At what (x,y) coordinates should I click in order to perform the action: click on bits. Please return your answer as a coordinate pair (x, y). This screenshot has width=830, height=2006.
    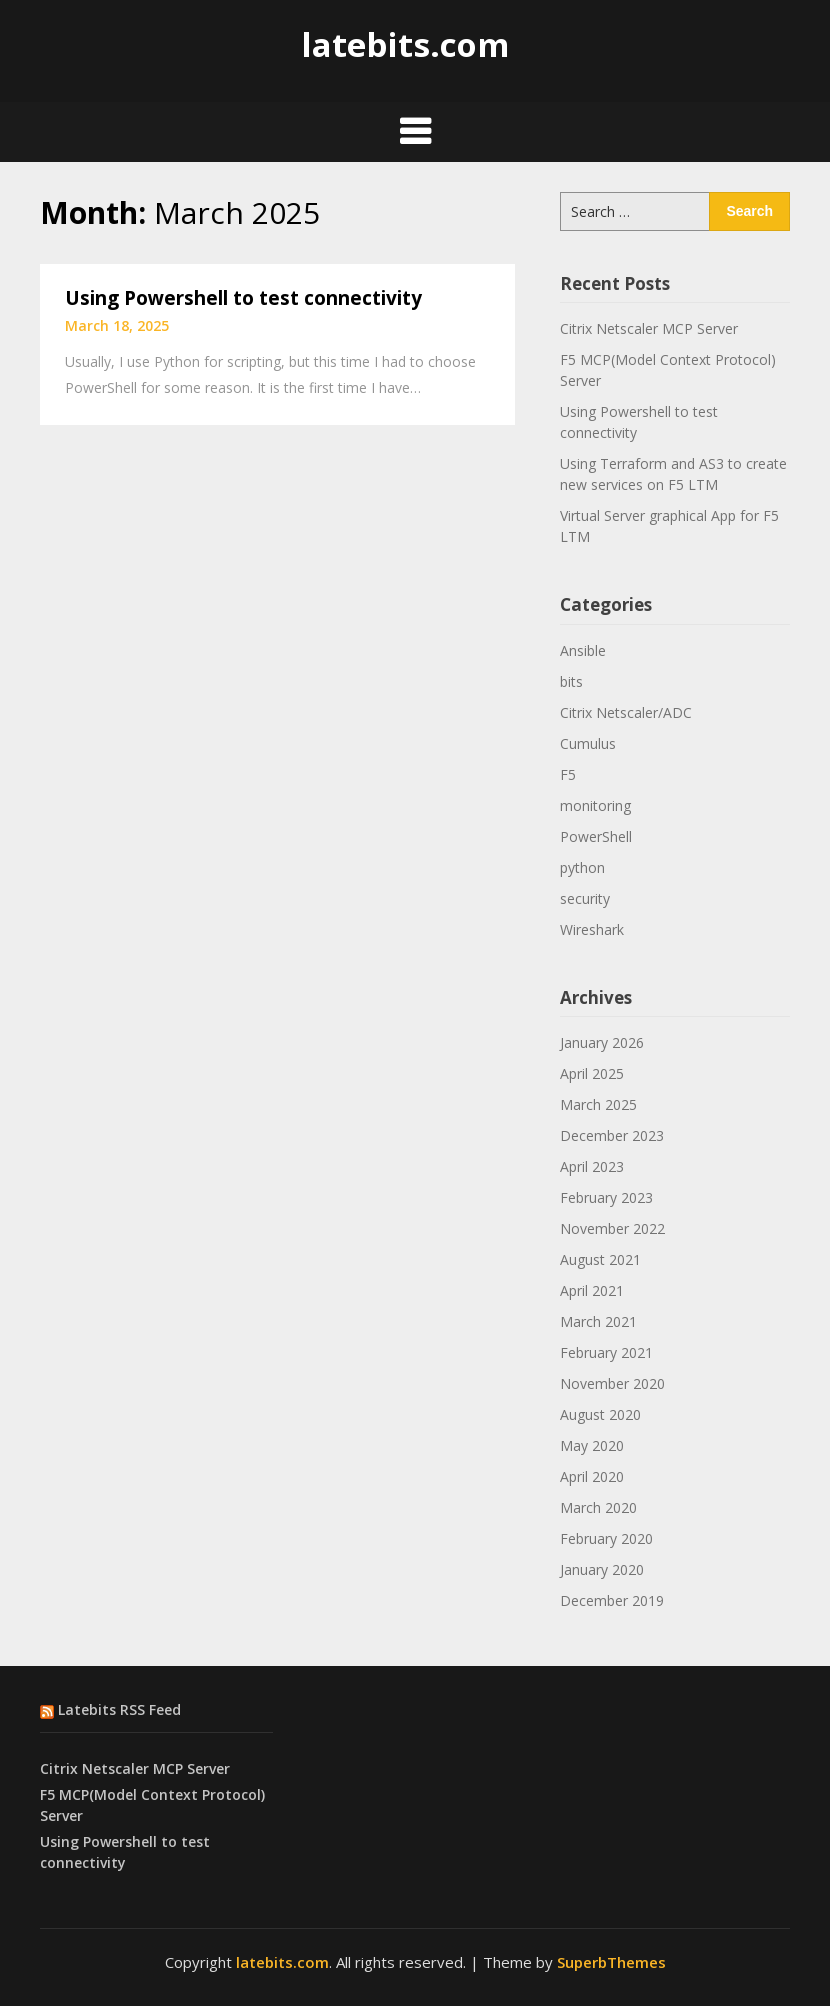
    Looking at the image, I should click on (571, 681).